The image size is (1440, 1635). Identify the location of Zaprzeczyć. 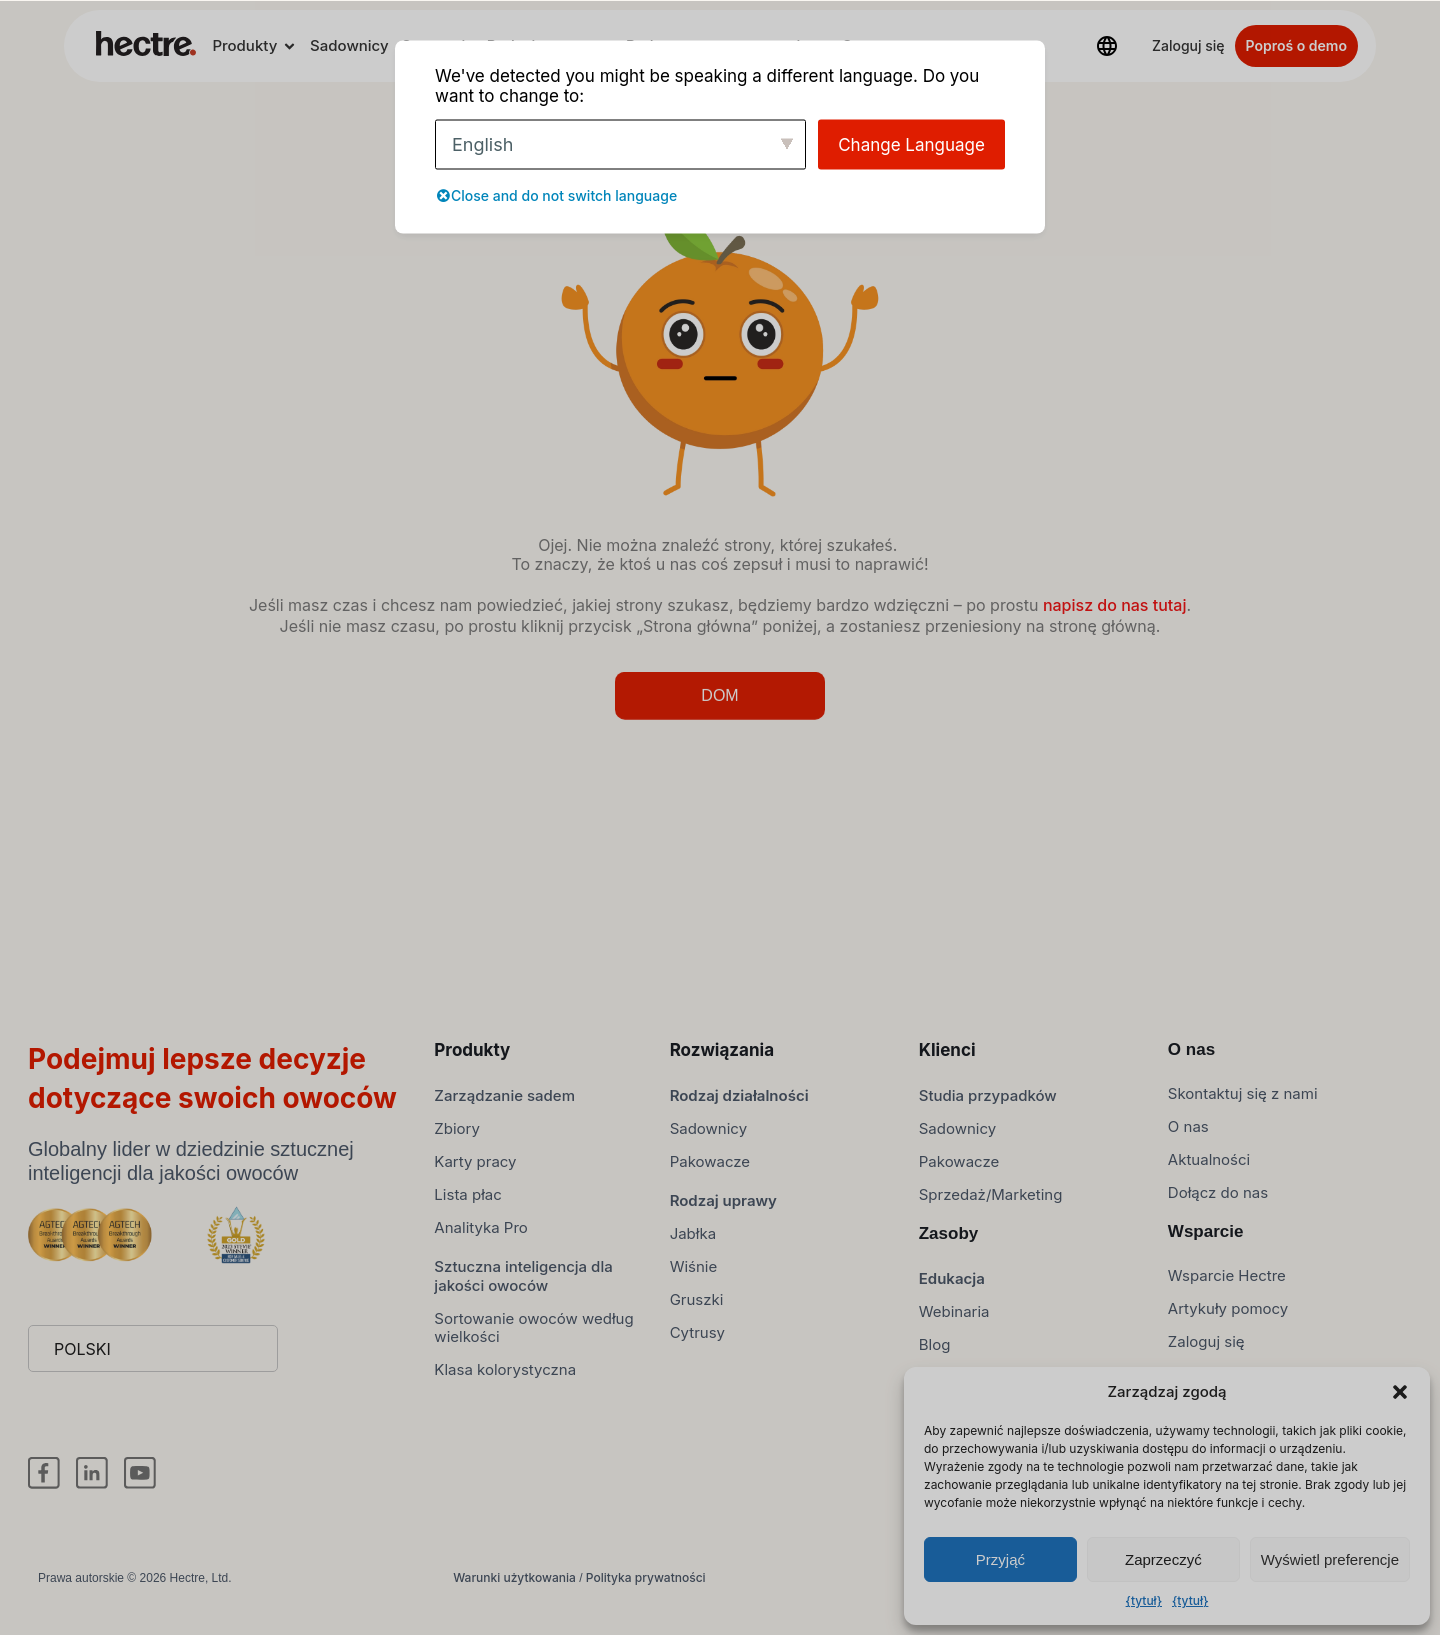
(1163, 1559).